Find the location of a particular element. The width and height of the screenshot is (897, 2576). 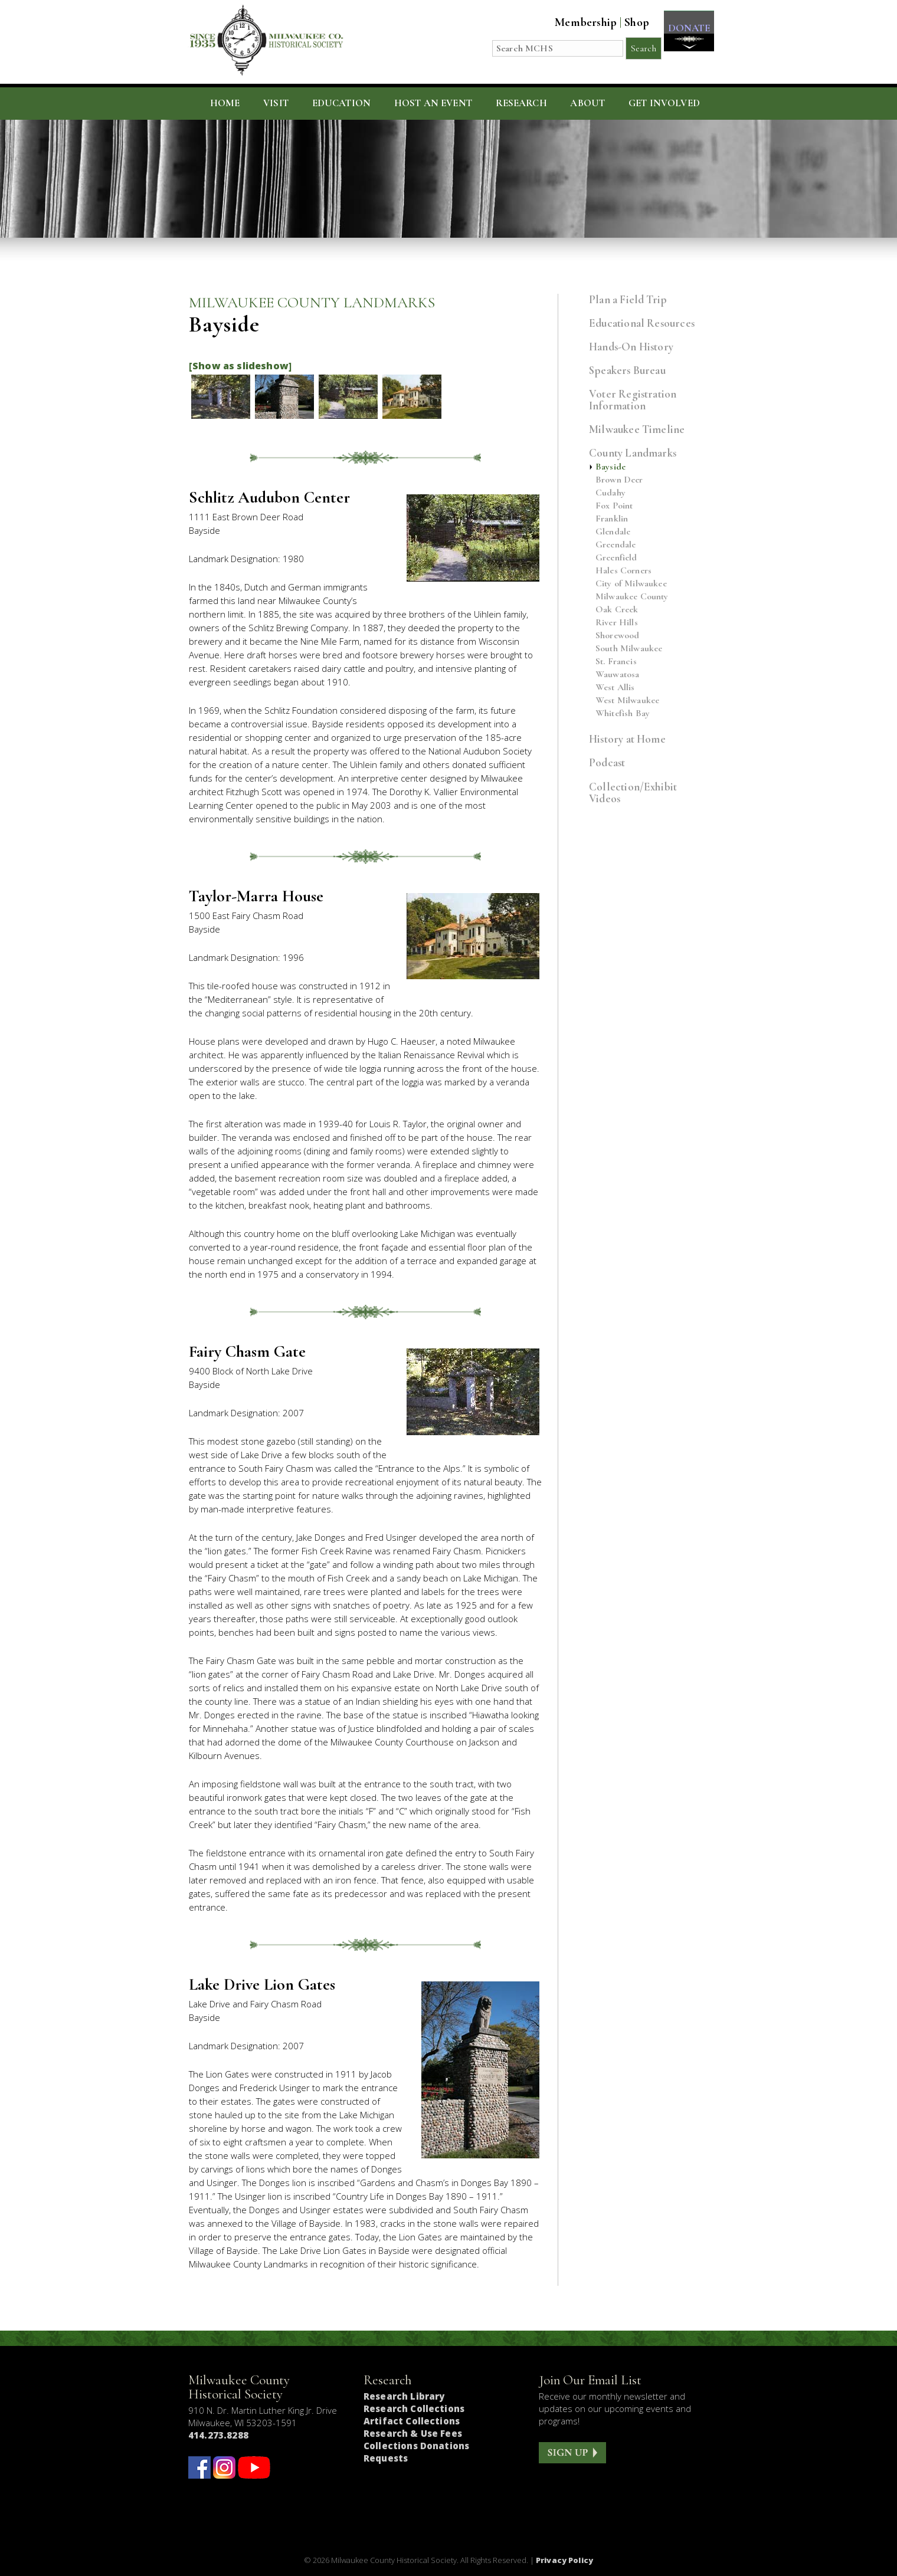

Greenfield is located at coordinates (616, 558).